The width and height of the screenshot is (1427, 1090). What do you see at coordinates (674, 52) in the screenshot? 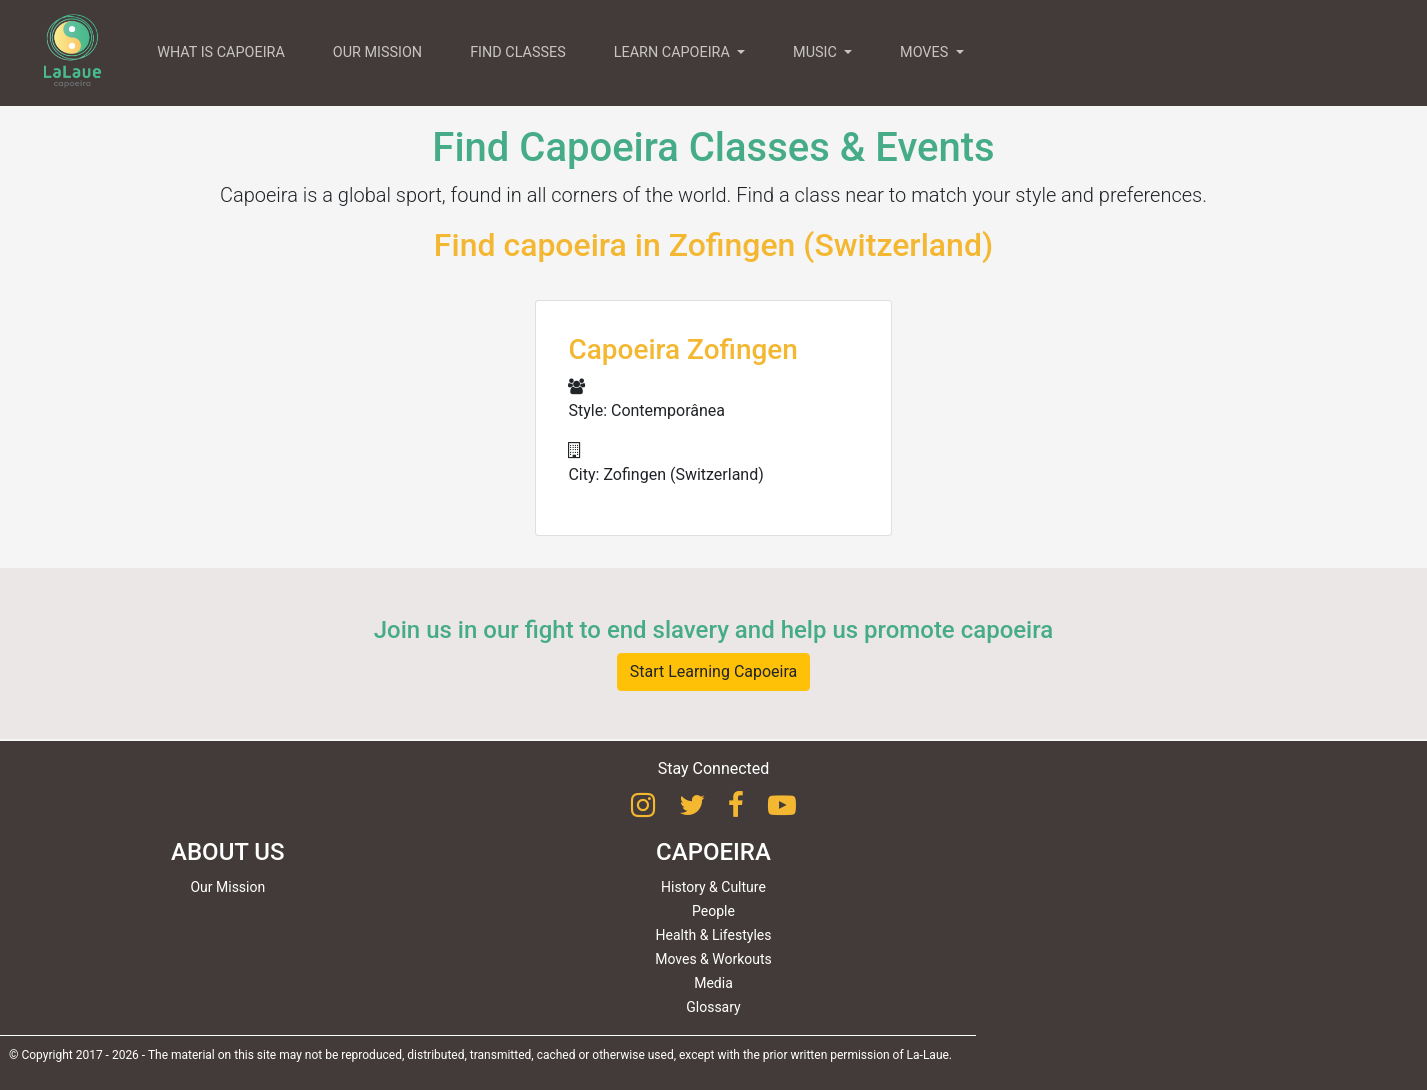
I see `LEARN CAPOEIRA [button]` at bounding box center [674, 52].